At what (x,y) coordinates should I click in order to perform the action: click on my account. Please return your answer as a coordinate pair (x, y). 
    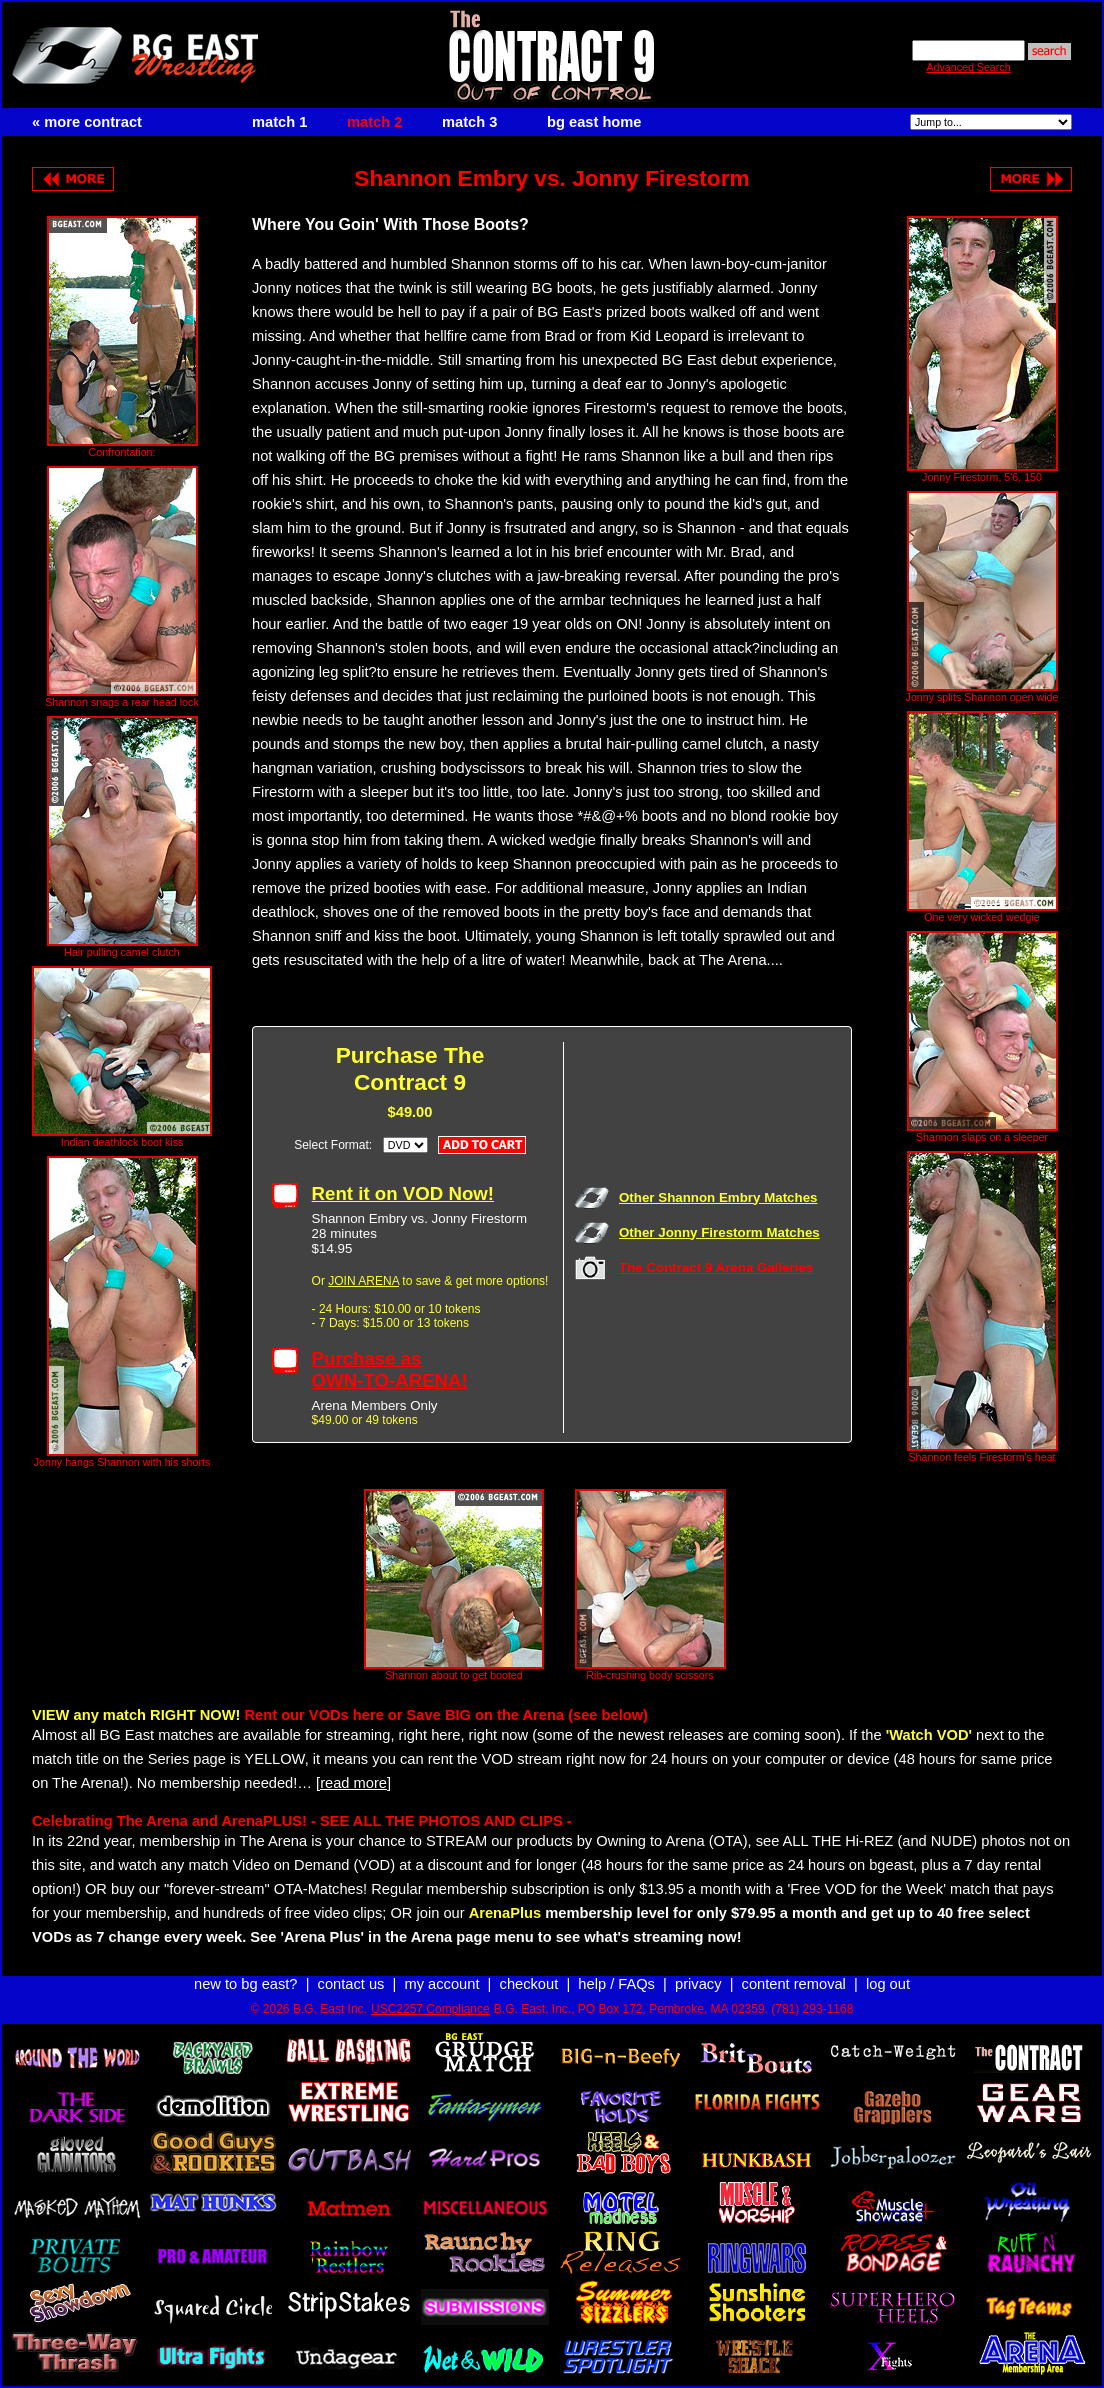
    Looking at the image, I should click on (442, 1984).